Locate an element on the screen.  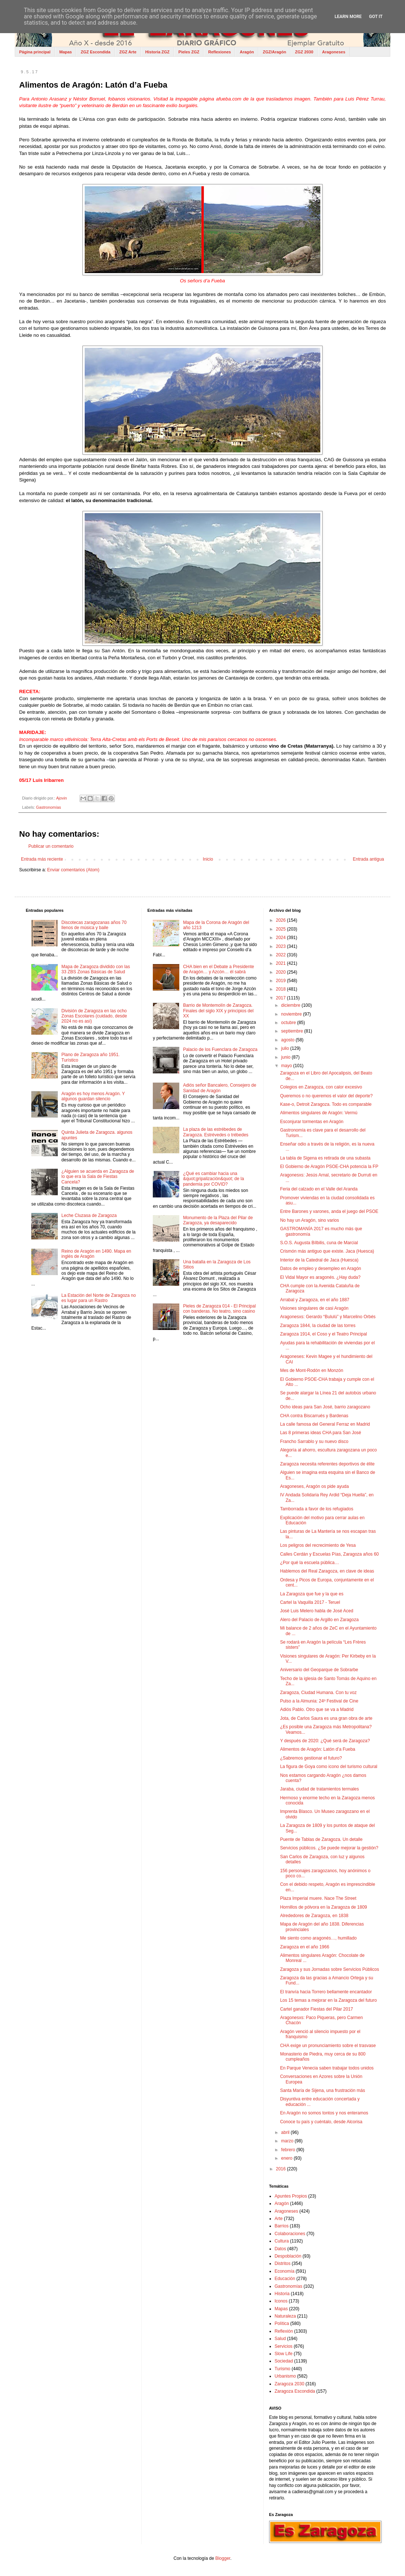
ZGZ Arte is located at coordinates (128, 52).